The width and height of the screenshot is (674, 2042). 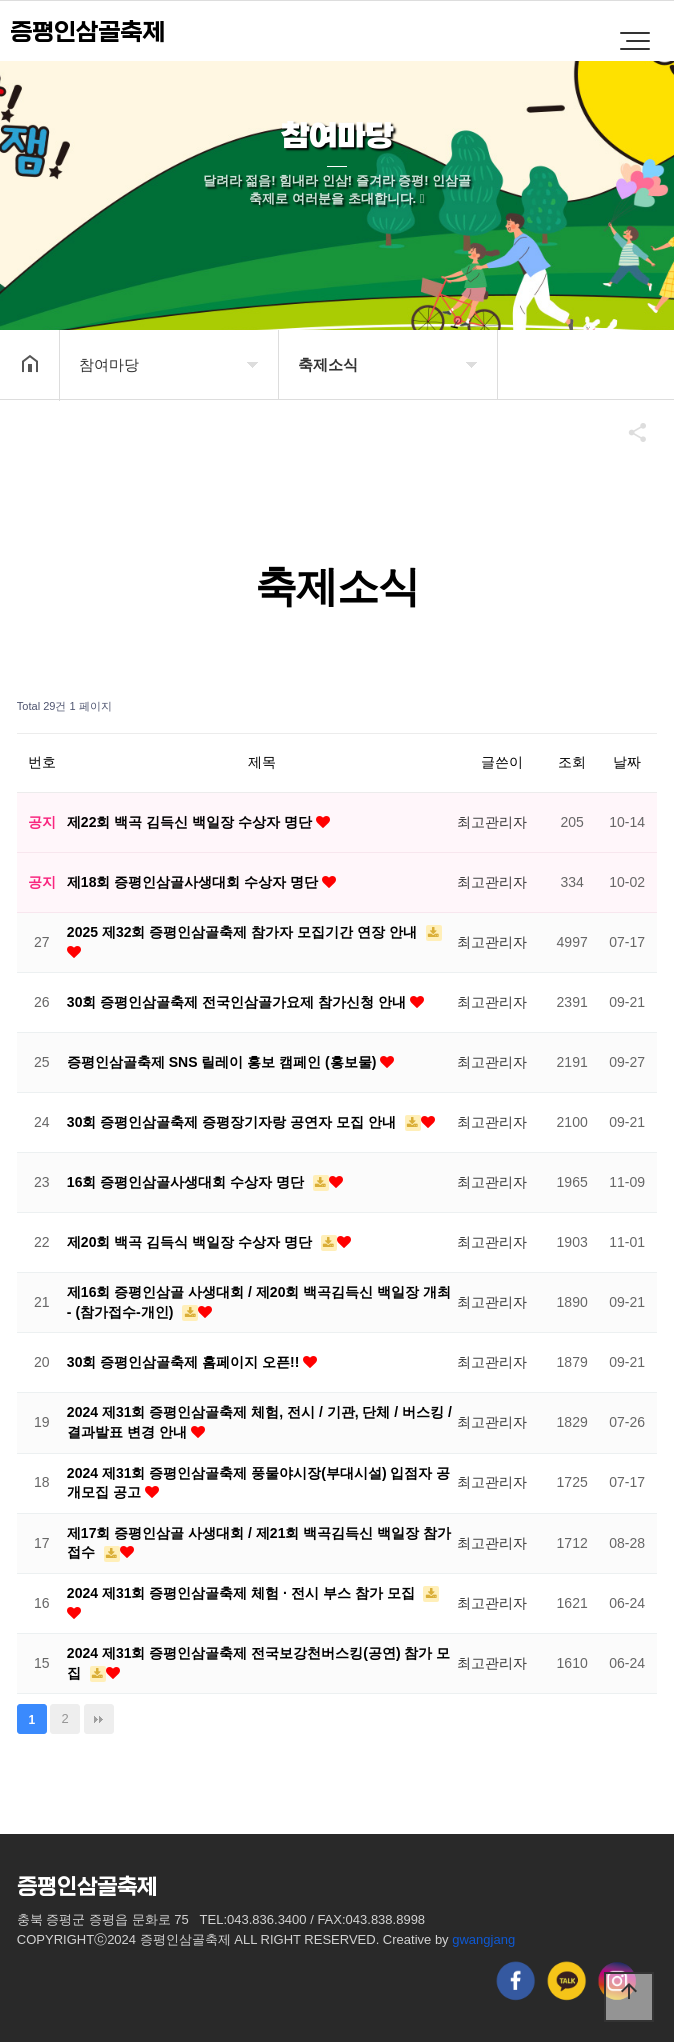 What do you see at coordinates (185, 1362) in the screenshot?
I see `30회 증평인삼골축제 홈페이지 오픈!!` at bounding box center [185, 1362].